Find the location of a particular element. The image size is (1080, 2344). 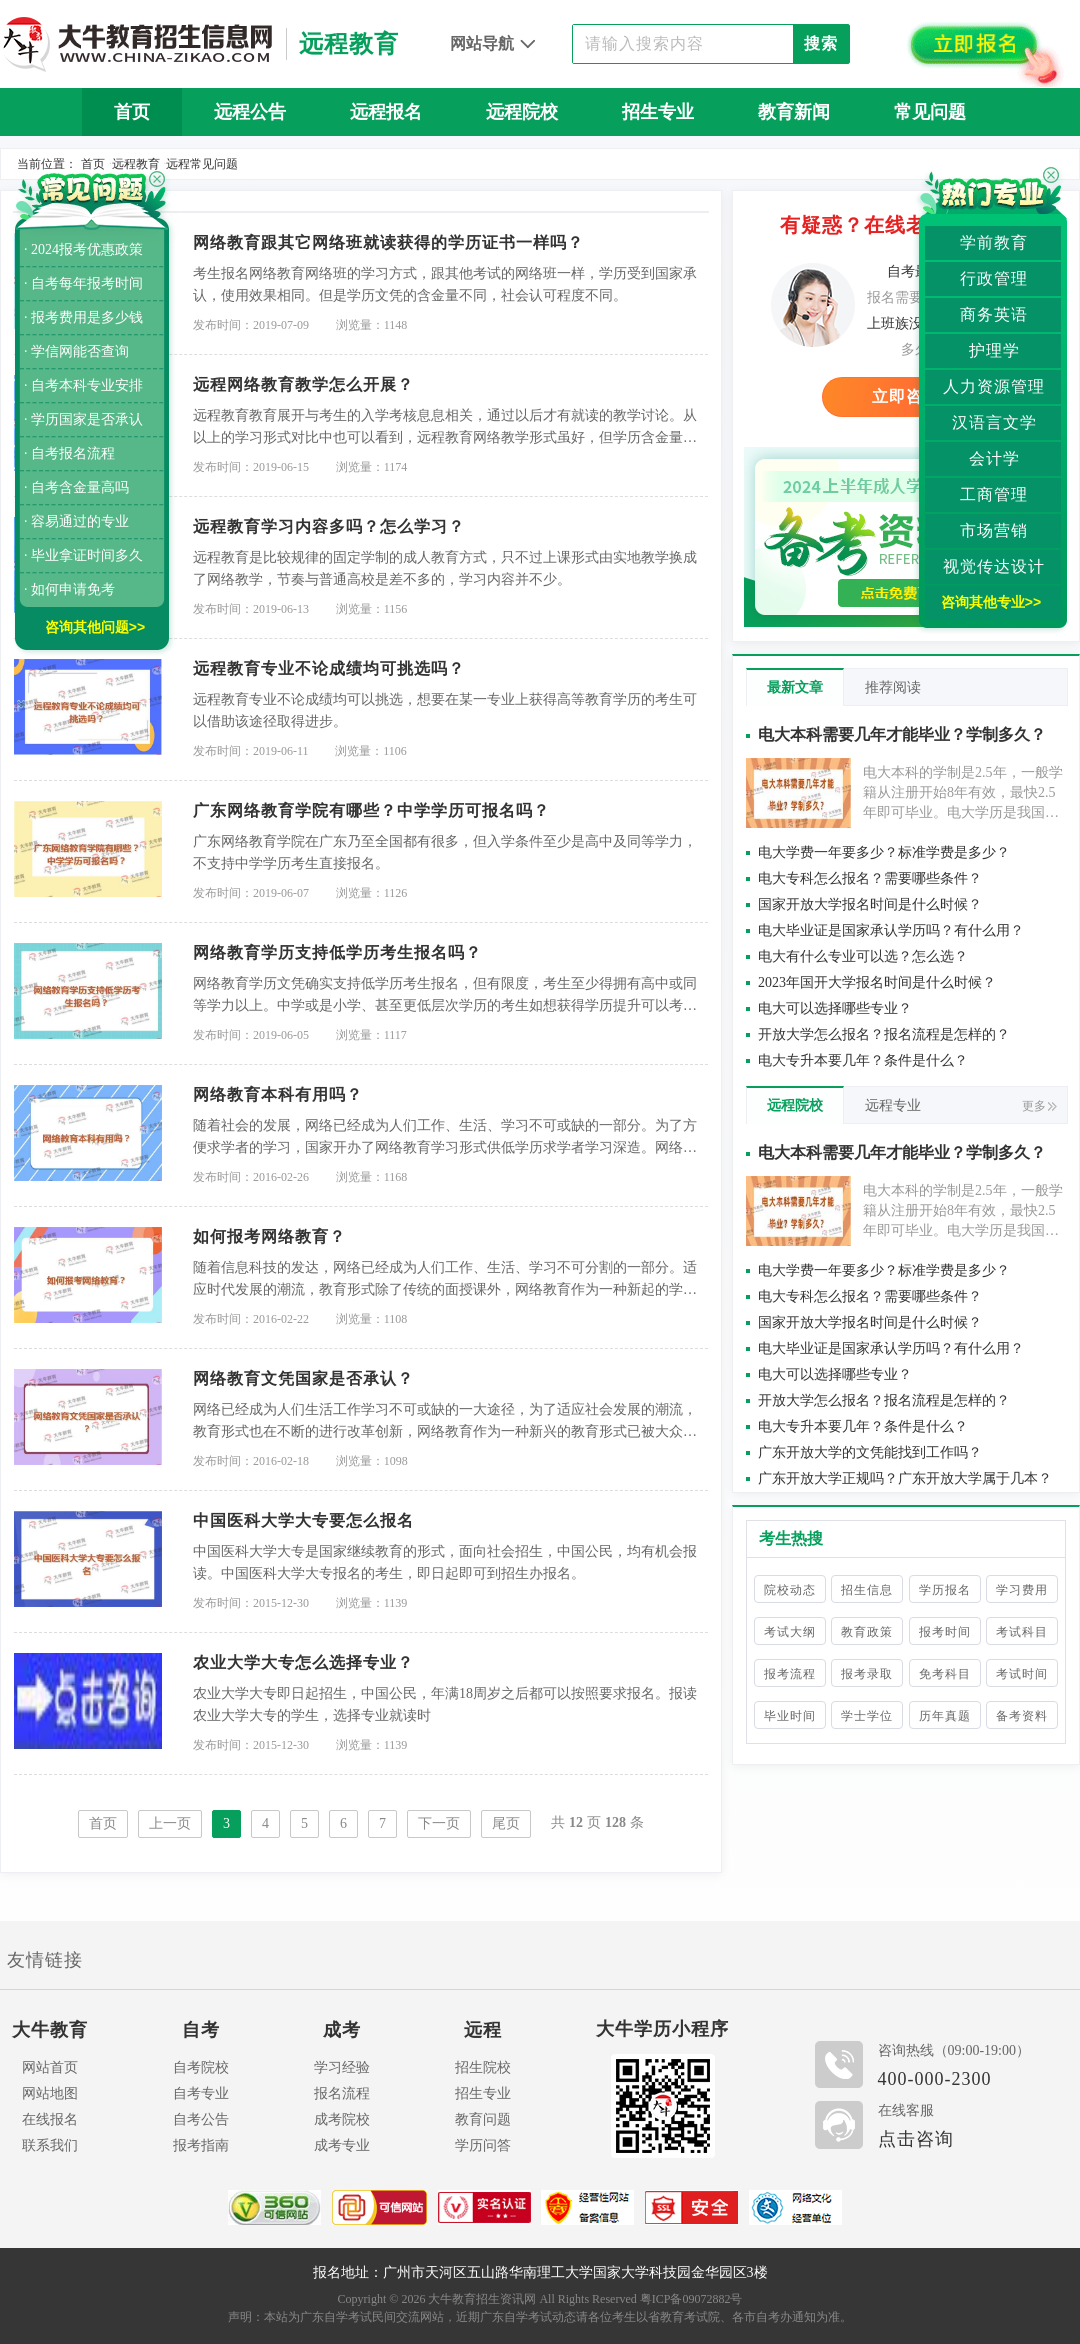

毕业时间 is located at coordinates (790, 1716).